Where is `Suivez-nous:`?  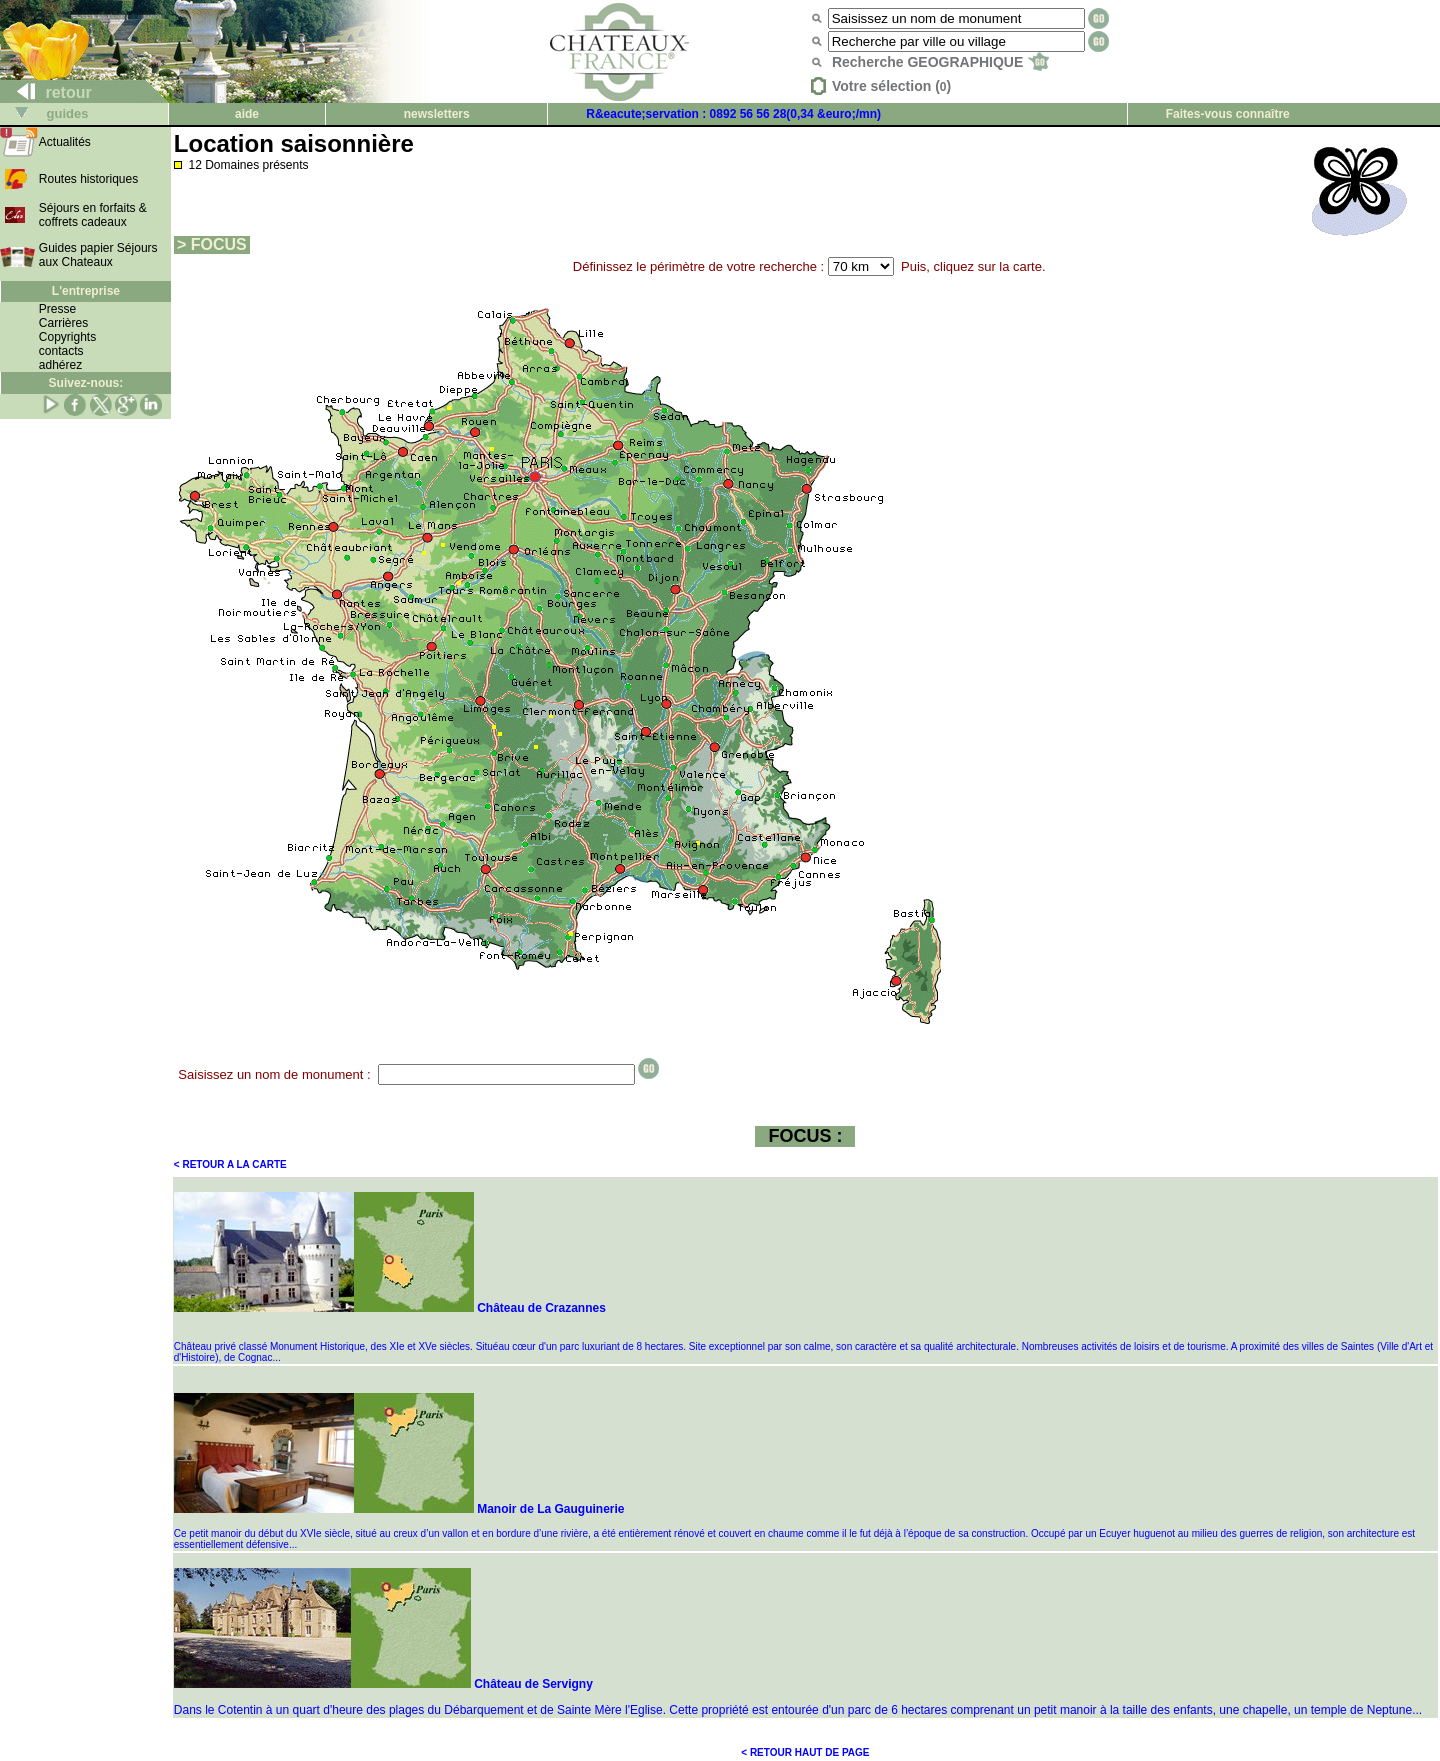 Suivez-nous: is located at coordinates (86, 383).